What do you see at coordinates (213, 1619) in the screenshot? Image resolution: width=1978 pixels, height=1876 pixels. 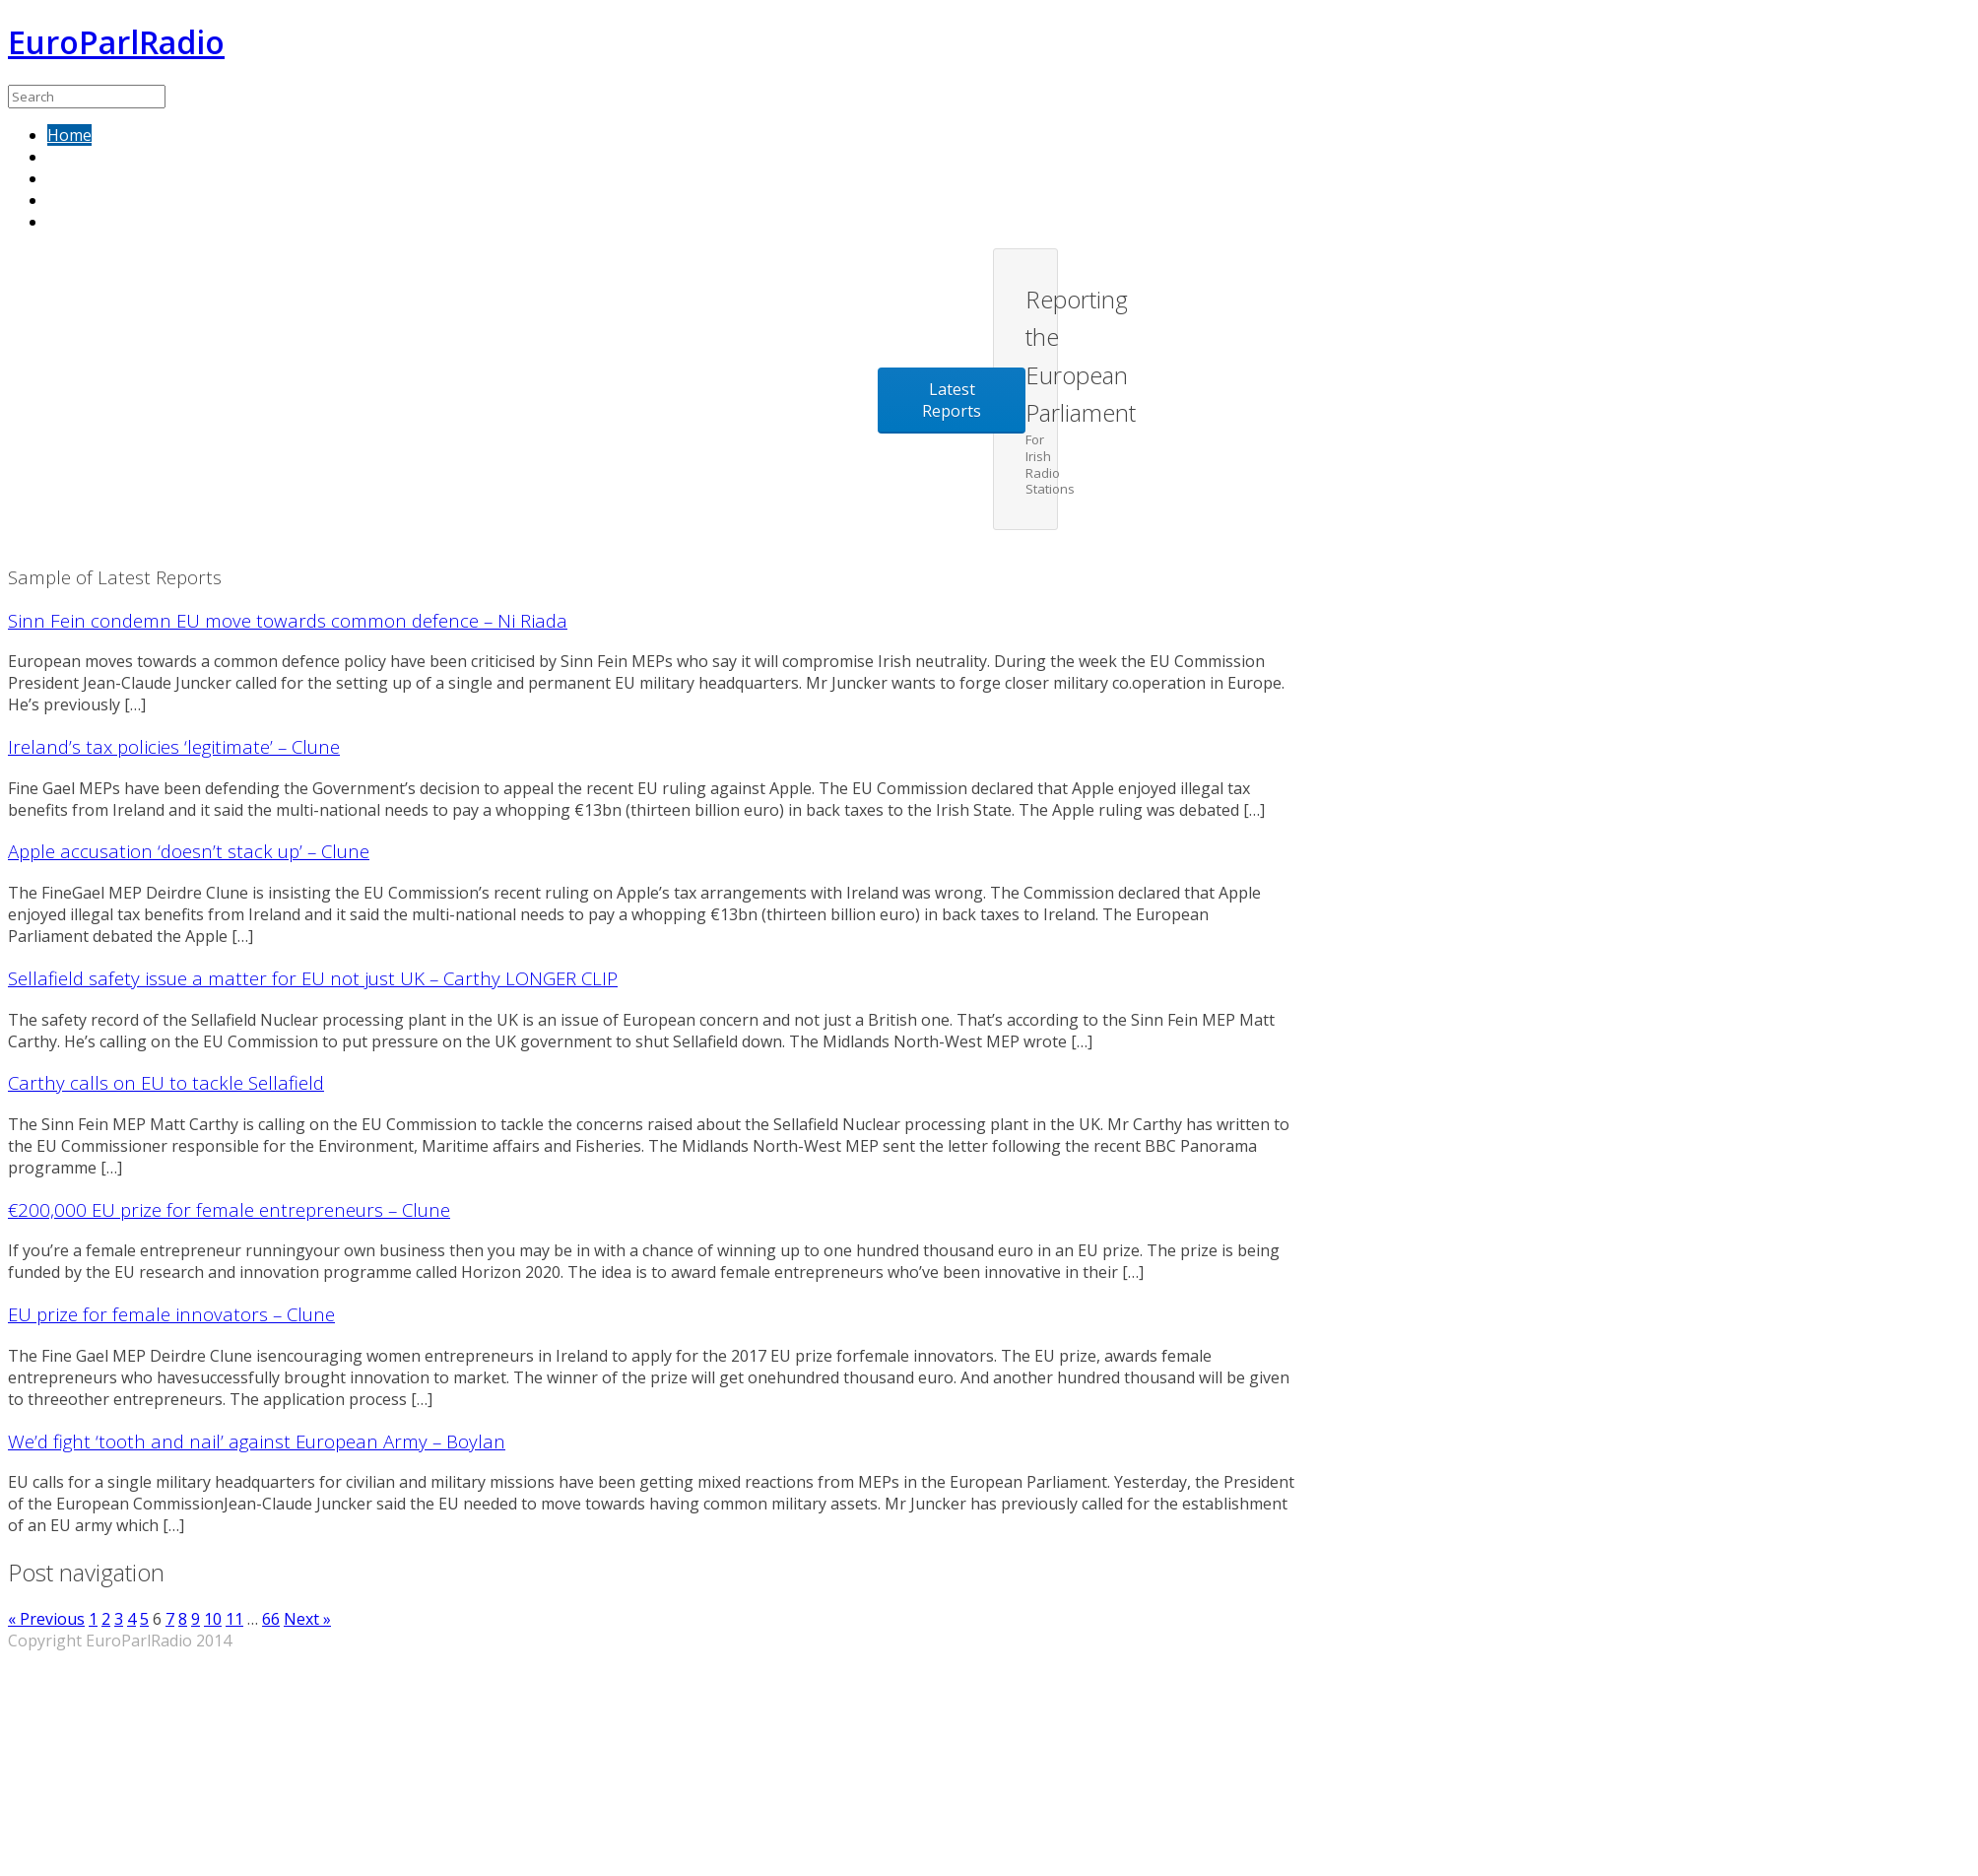 I see `10` at bounding box center [213, 1619].